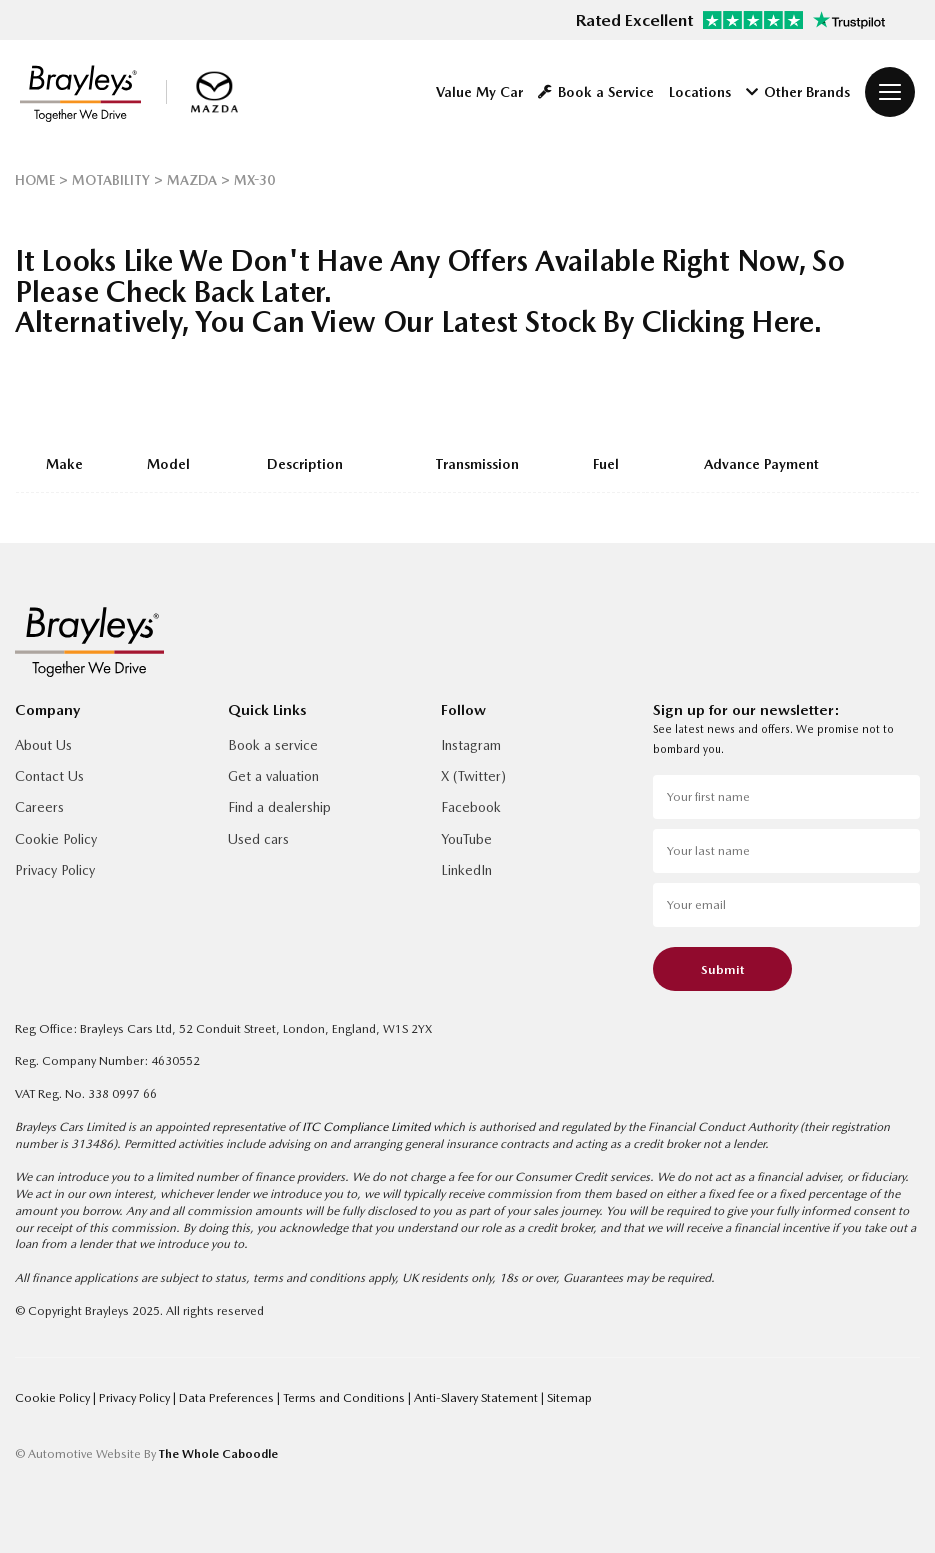 The height and width of the screenshot is (1553, 935). Describe the element at coordinates (254, 180) in the screenshot. I see `MX-30` at that location.